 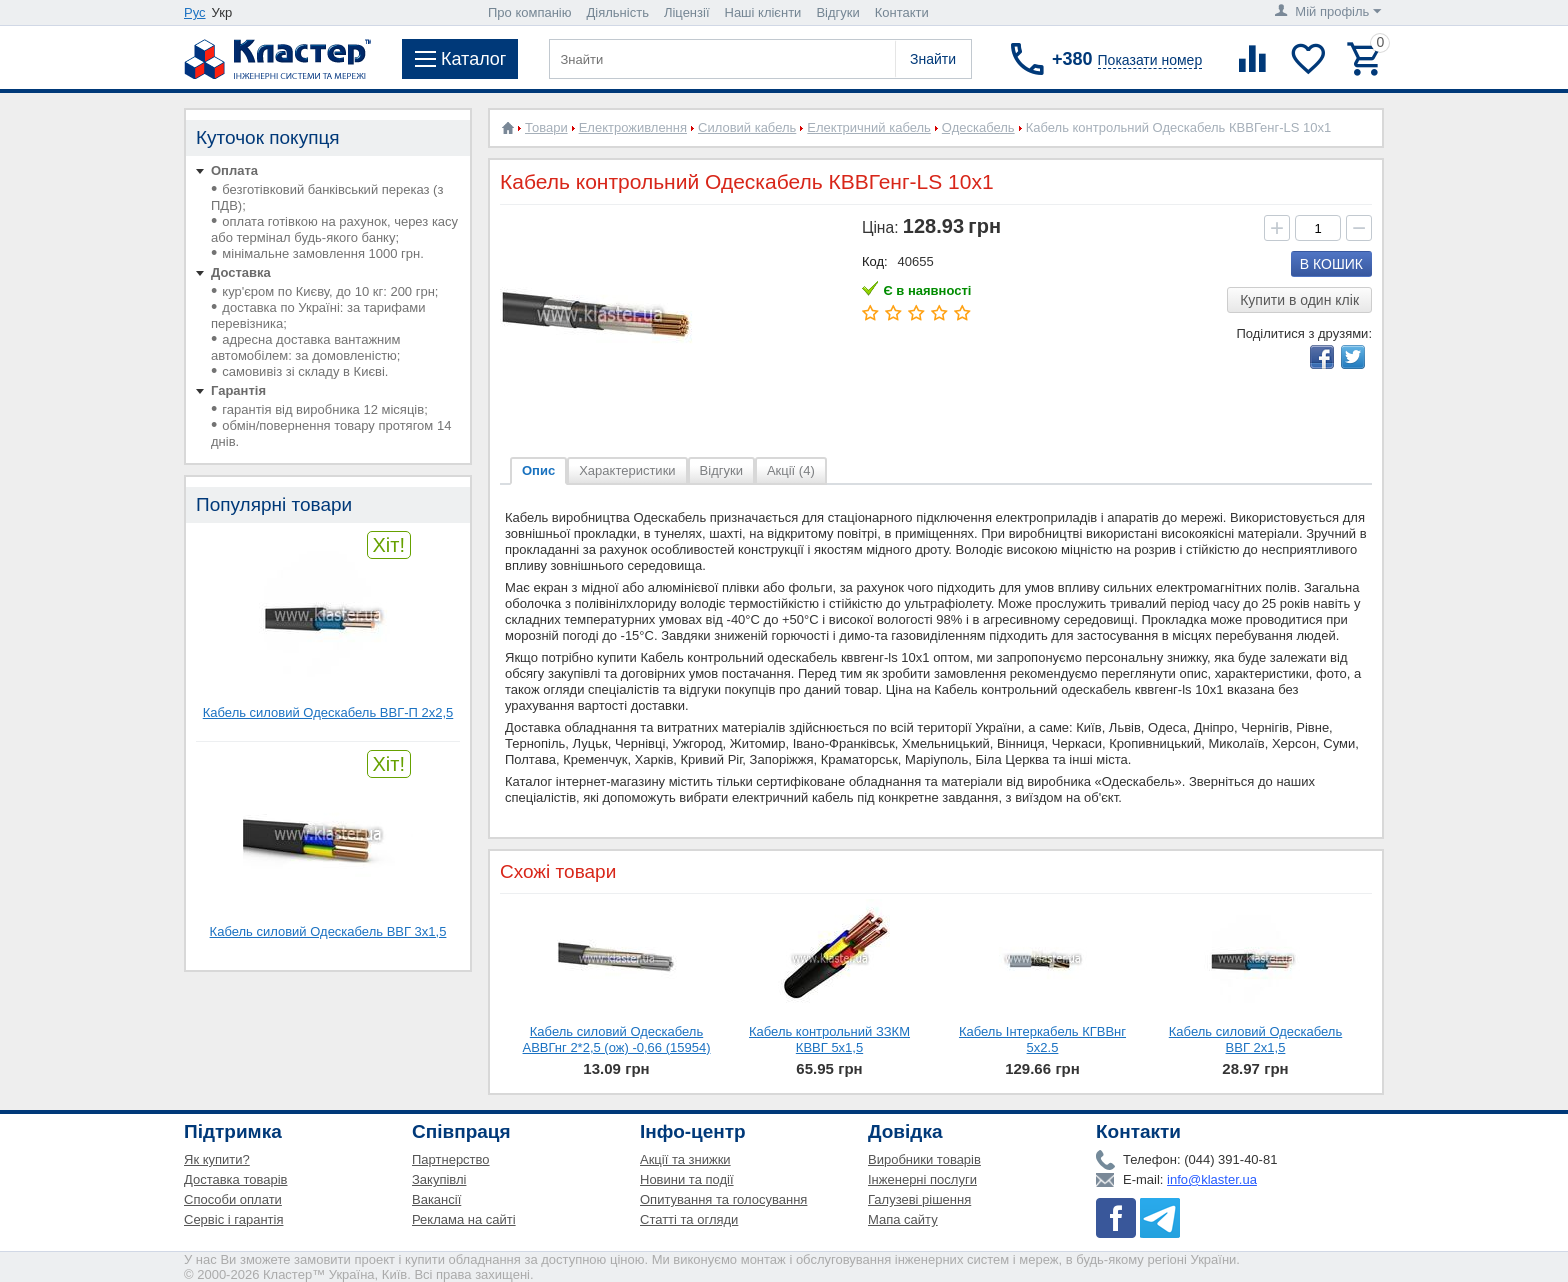 What do you see at coordinates (236, 1179) in the screenshot?
I see `Доставка товарів` at bounding box center [236, 1179].